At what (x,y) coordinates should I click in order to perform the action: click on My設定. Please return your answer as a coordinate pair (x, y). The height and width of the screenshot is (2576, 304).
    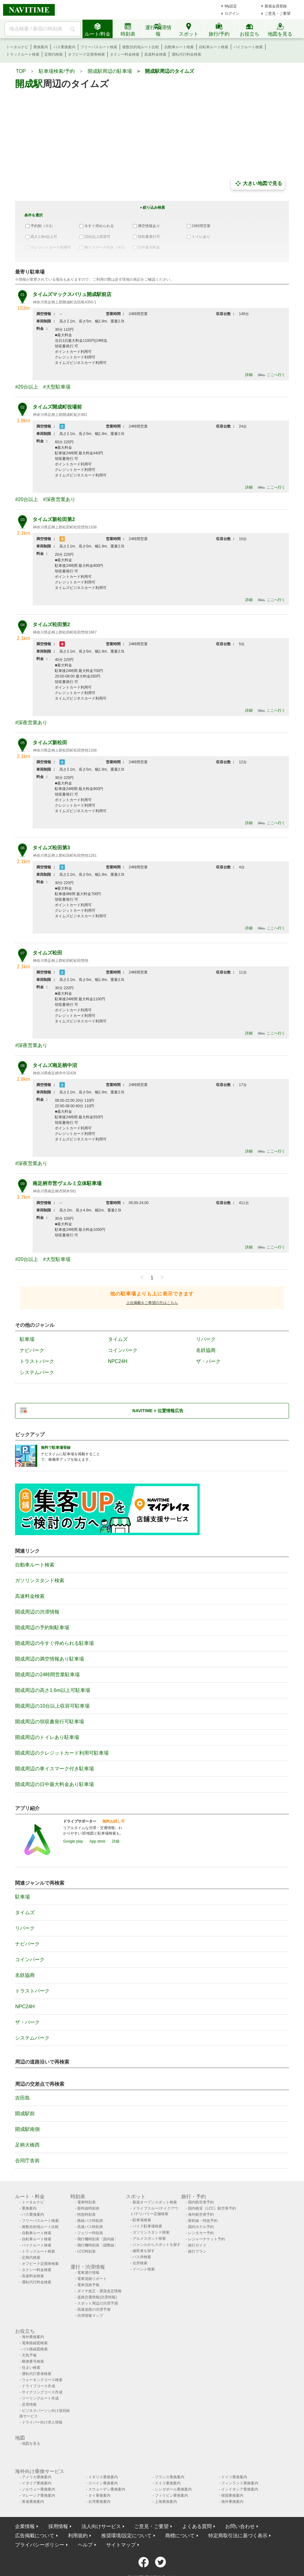
    Looking at the image, I should click on (231, 6).